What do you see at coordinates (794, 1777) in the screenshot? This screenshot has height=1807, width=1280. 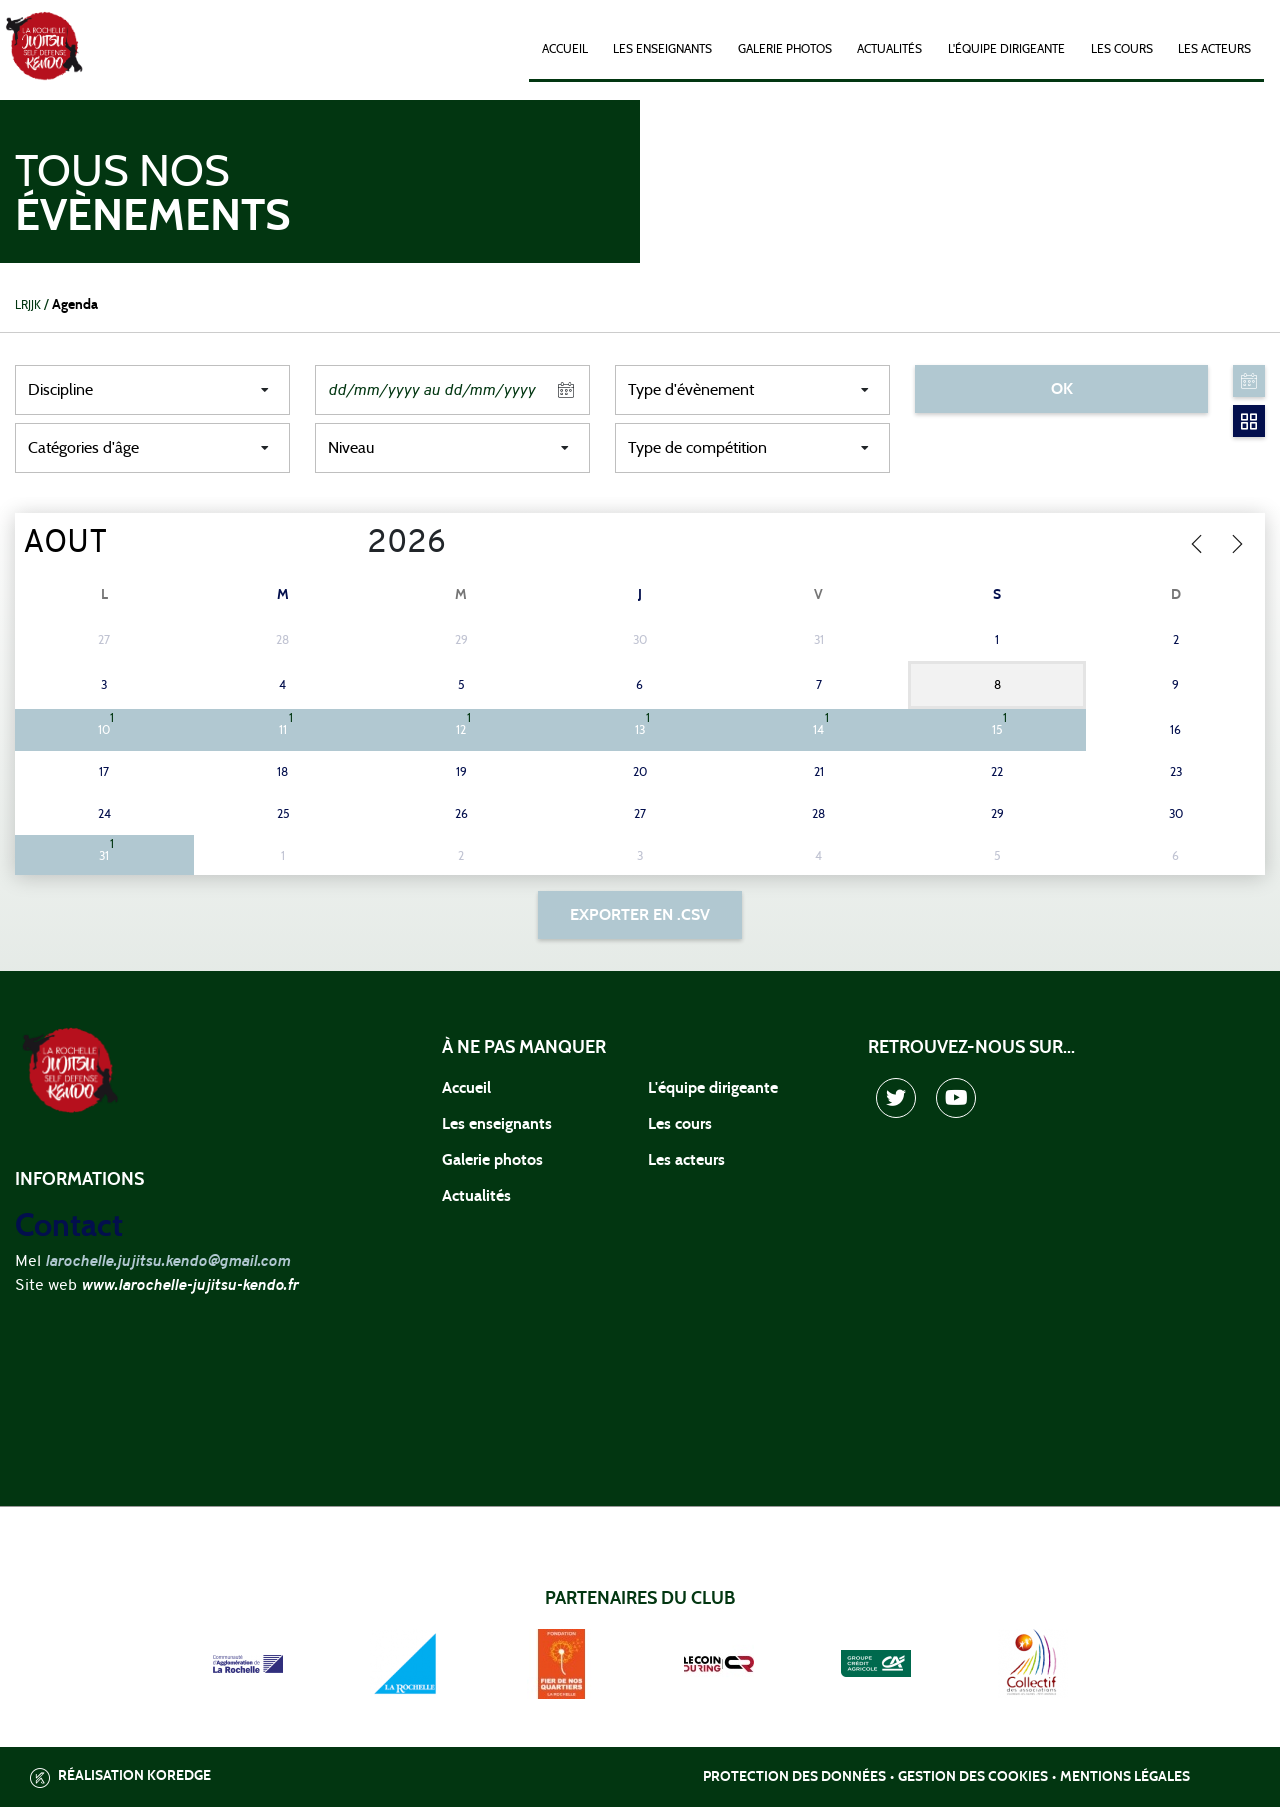 I see `Protection des données` at bounding box center [794, 1777].